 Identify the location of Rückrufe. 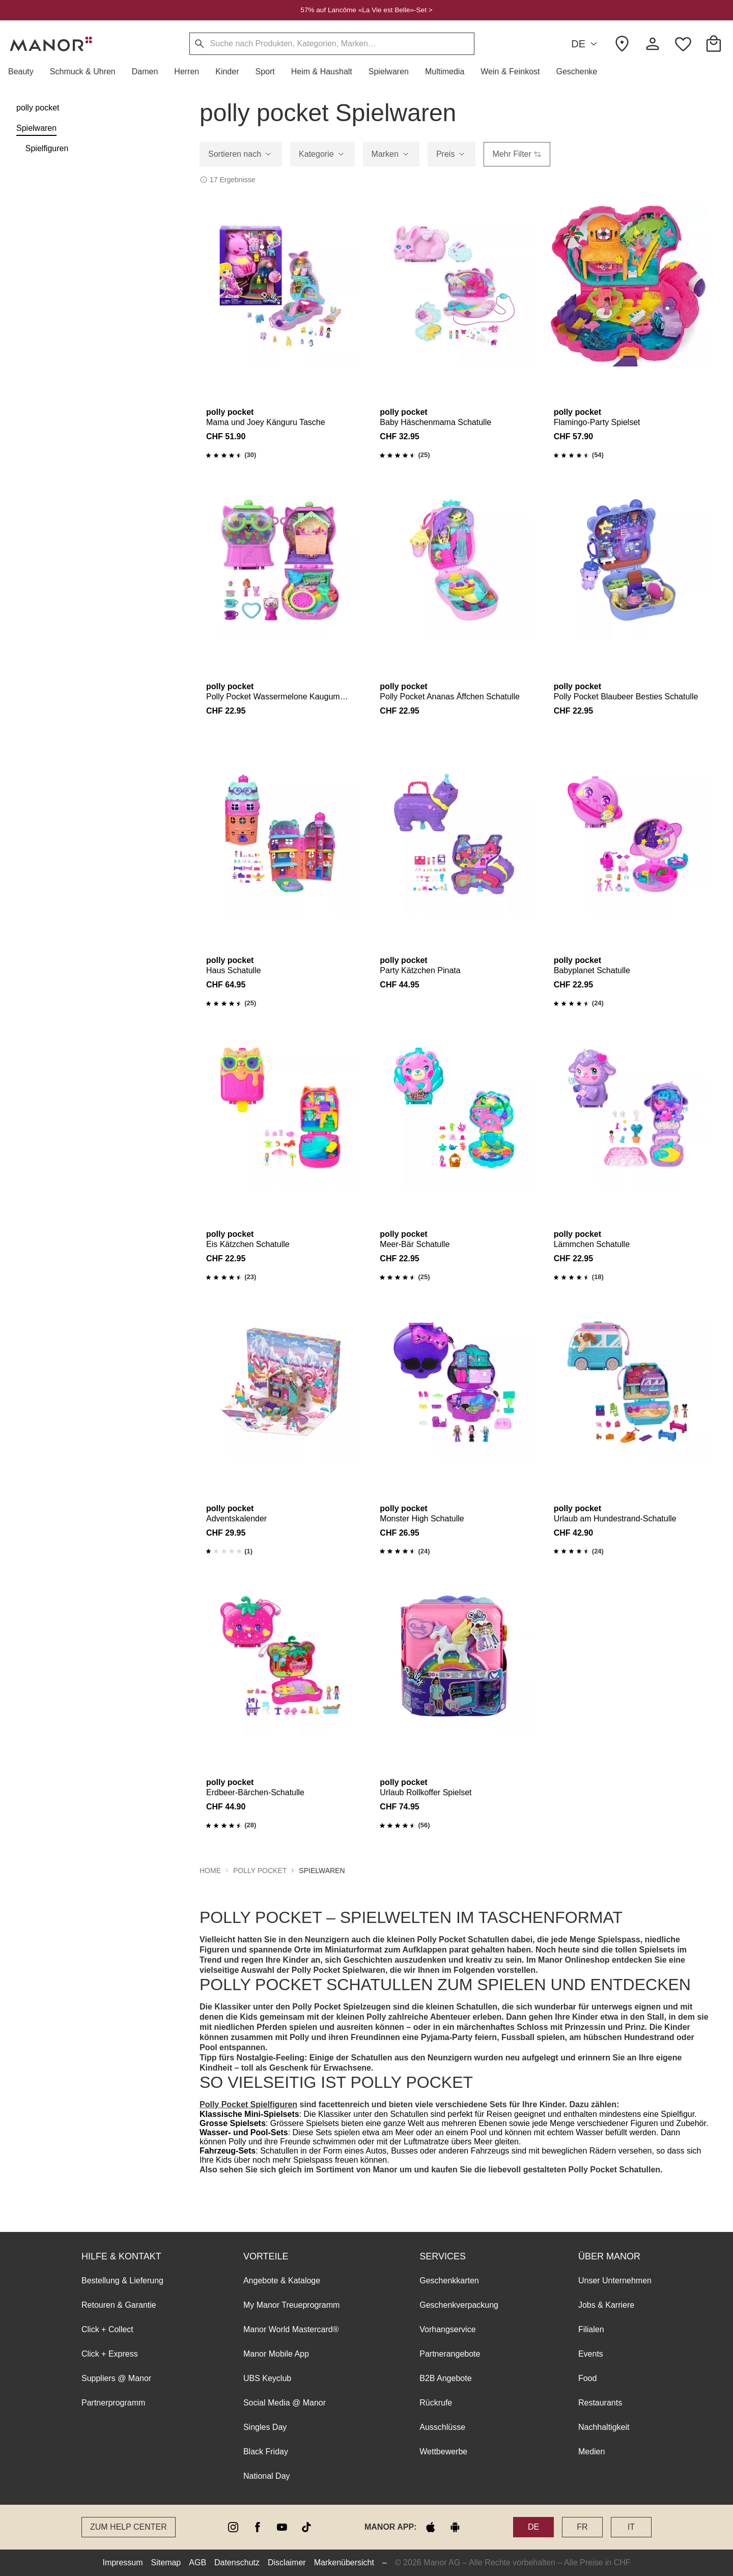
(435, 2402).